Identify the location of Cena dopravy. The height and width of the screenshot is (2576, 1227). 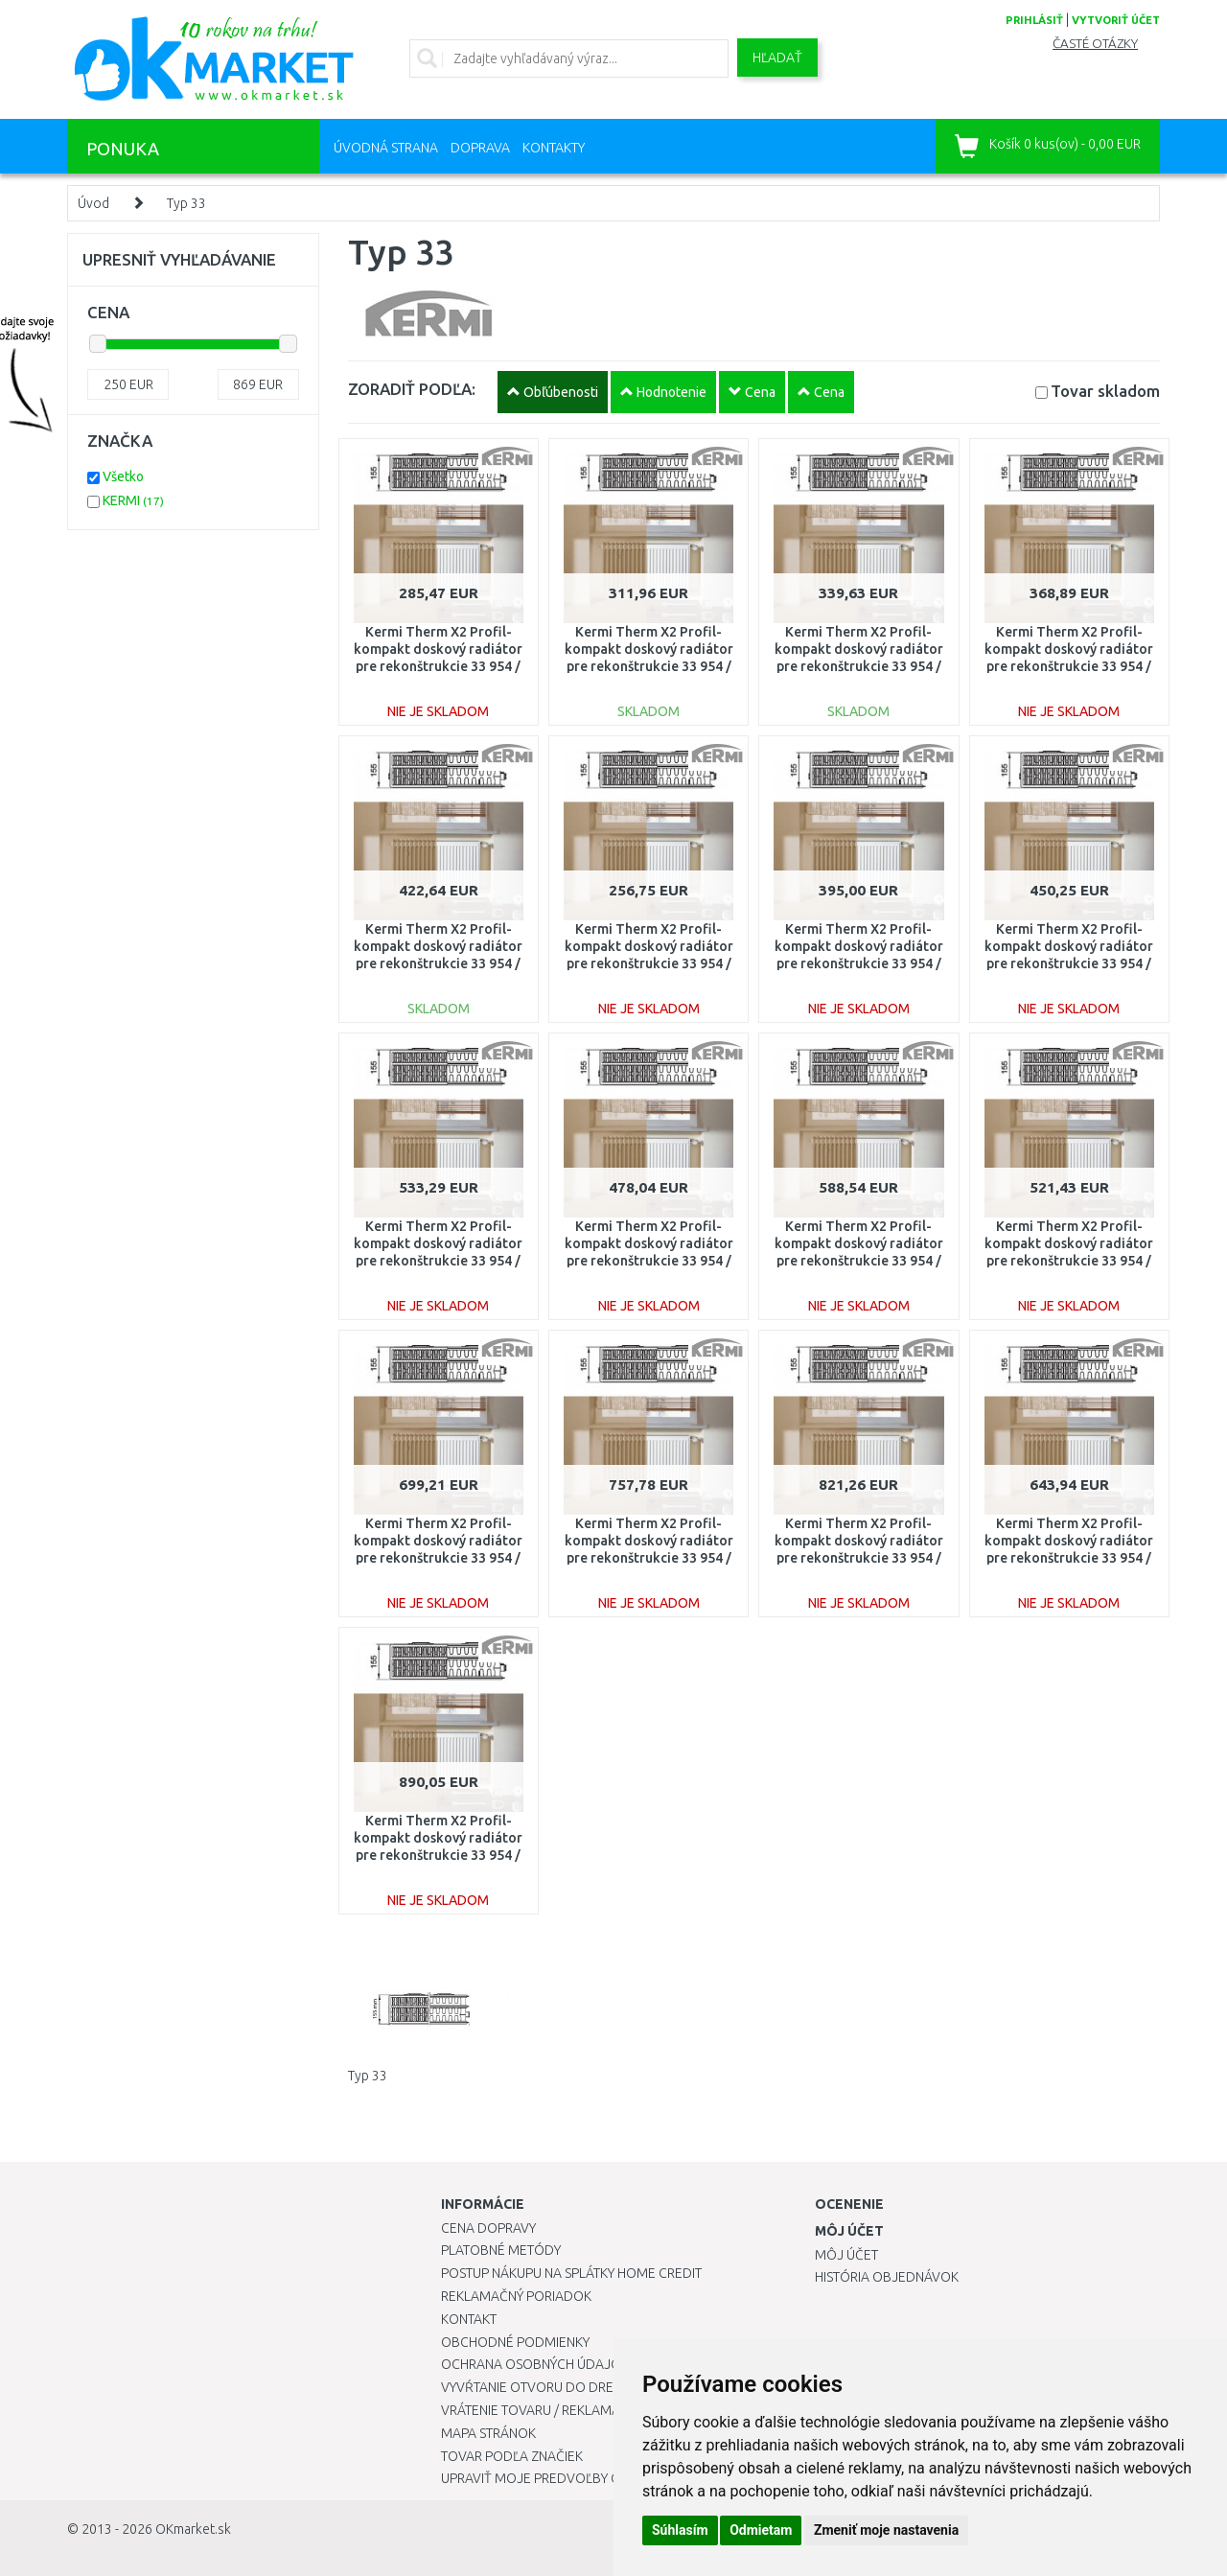
(488, 2228).